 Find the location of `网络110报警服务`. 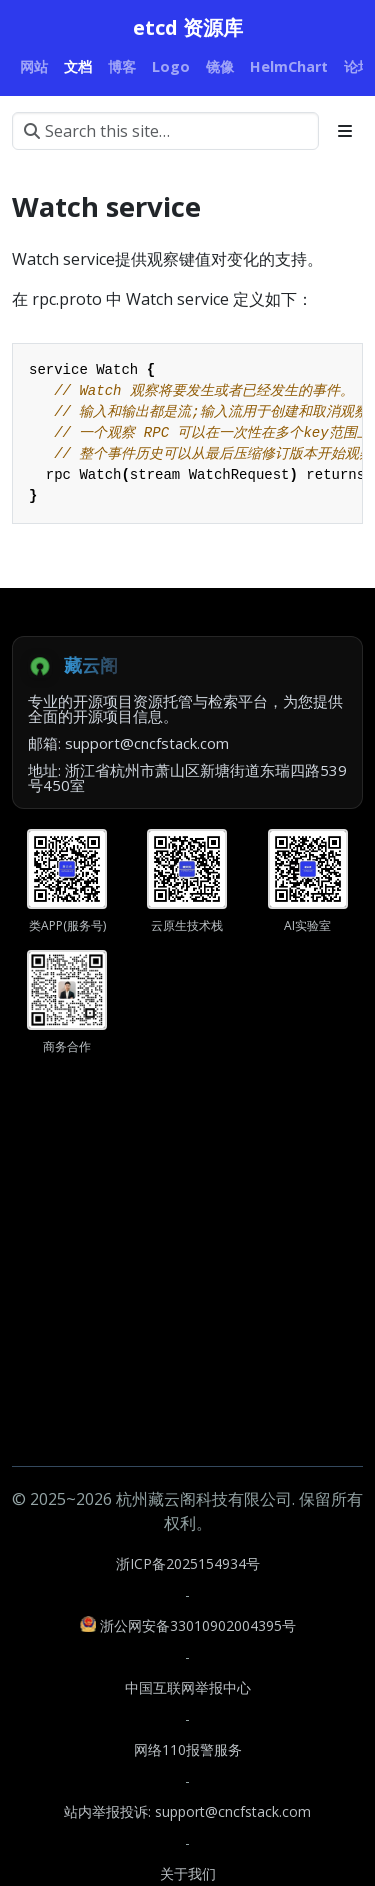

网络110报警服务 is located at coordinates (188, 1749).